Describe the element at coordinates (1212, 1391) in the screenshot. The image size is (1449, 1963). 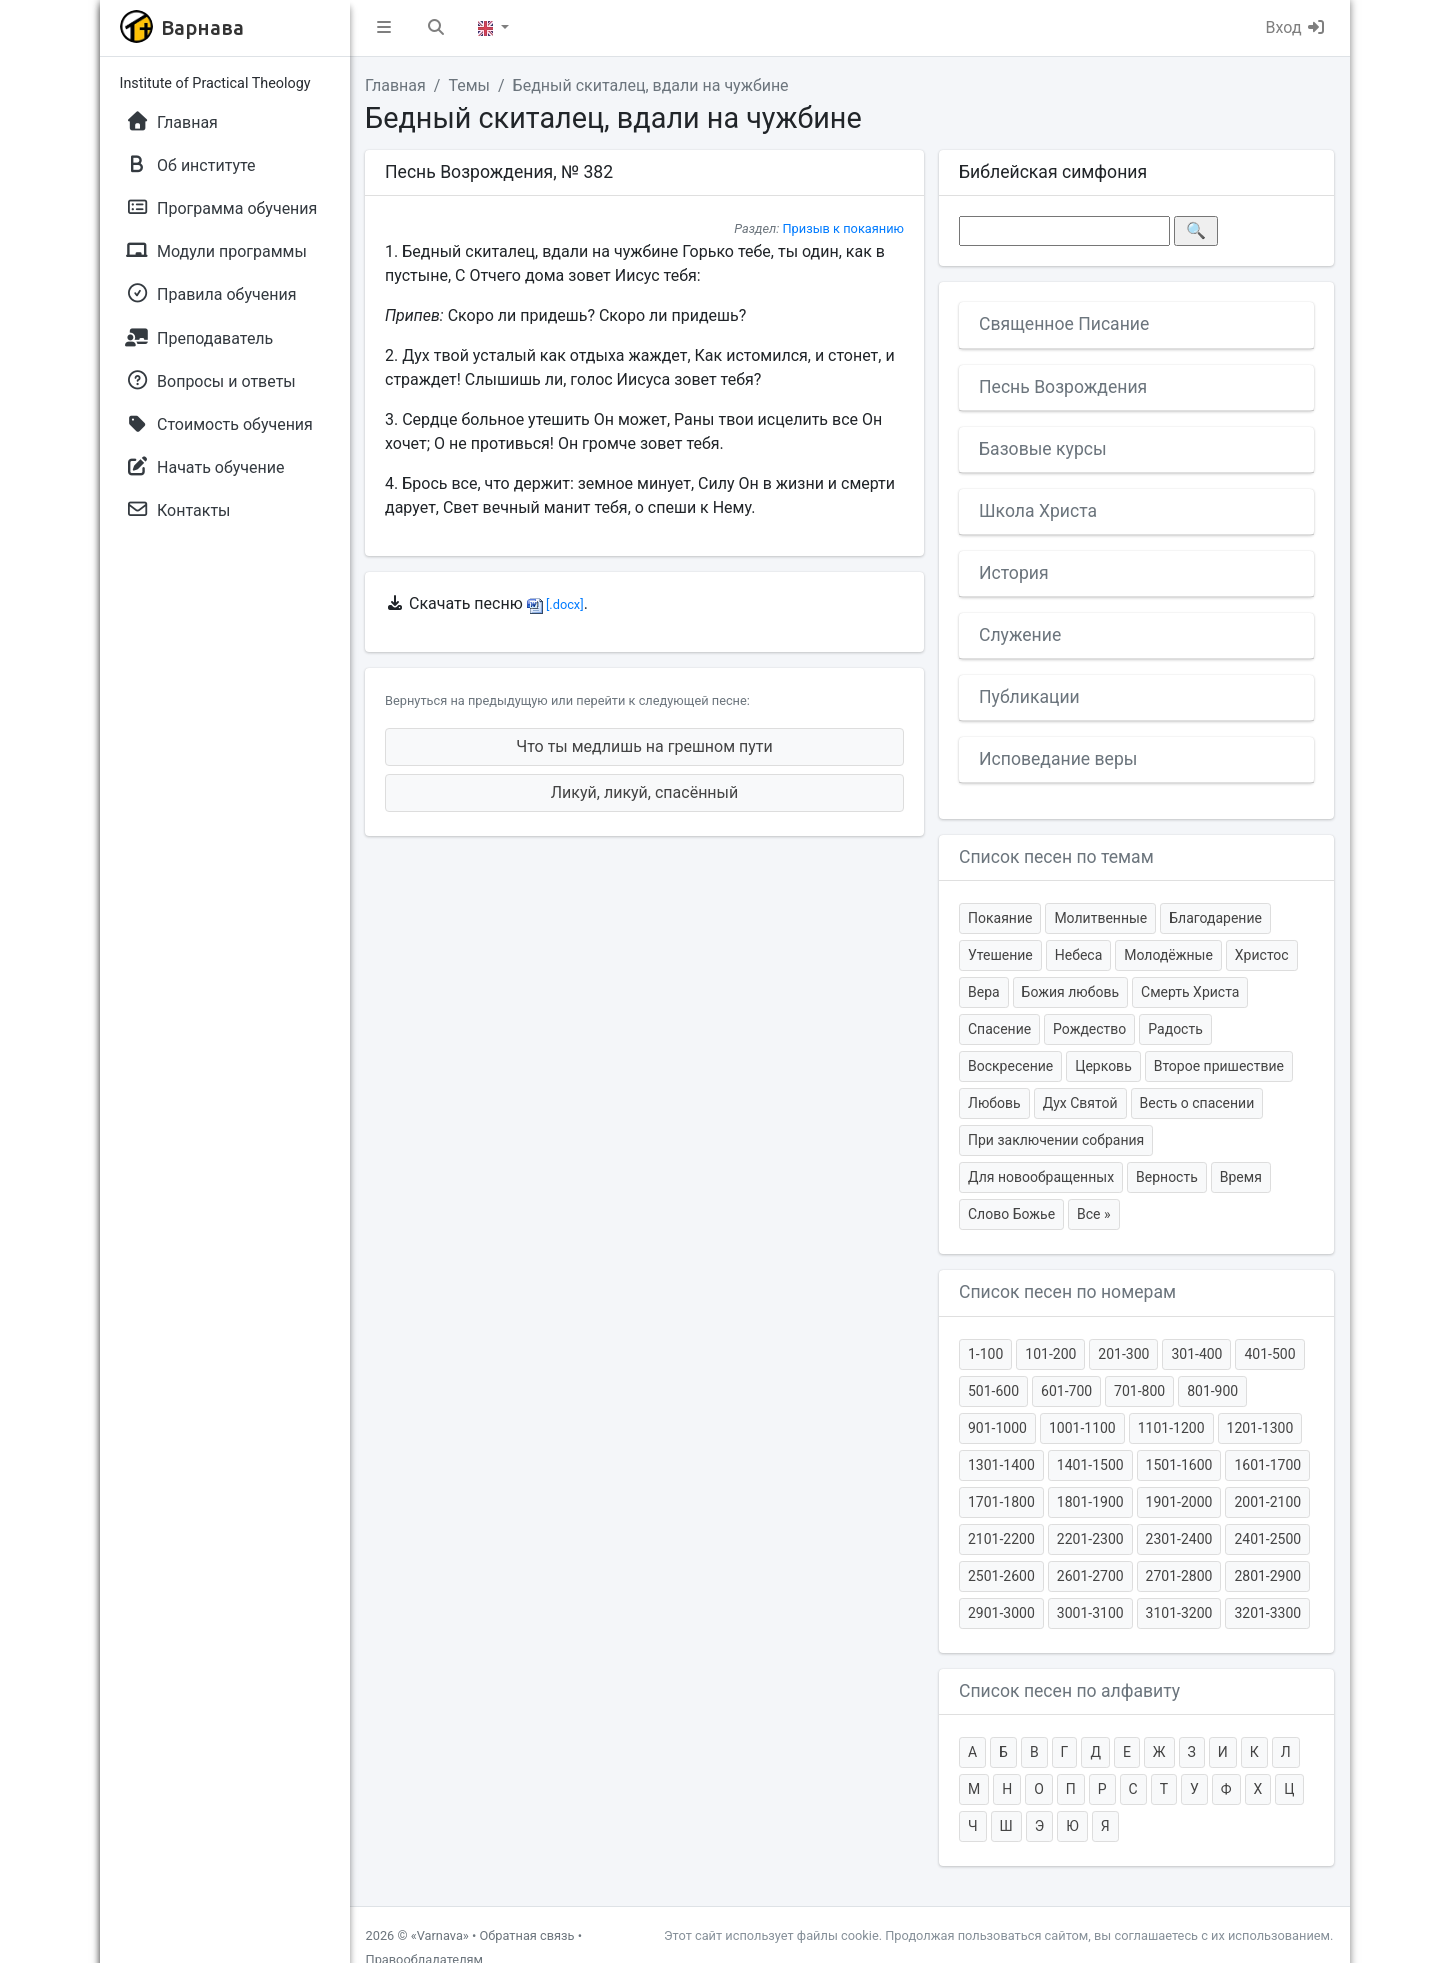
I see `801-900` at that location.